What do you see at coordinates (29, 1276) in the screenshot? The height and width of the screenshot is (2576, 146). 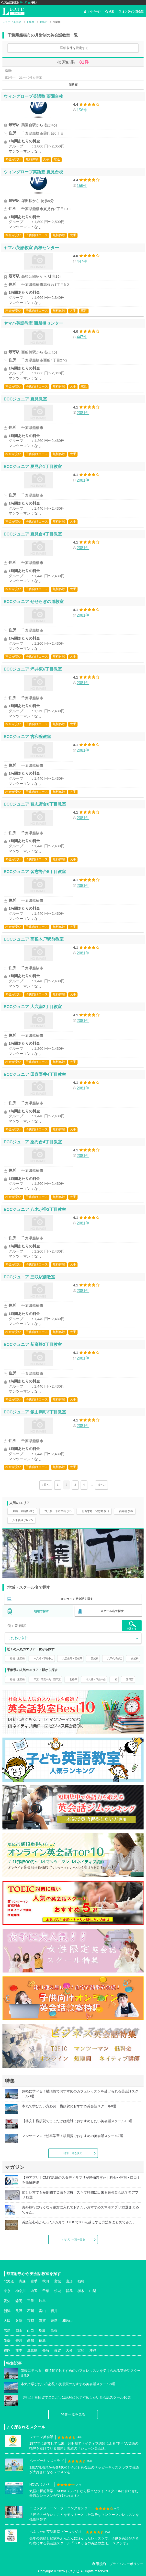 I see `ECCジュニア 三咲駅前教室` at bounding box center [29, 1276].